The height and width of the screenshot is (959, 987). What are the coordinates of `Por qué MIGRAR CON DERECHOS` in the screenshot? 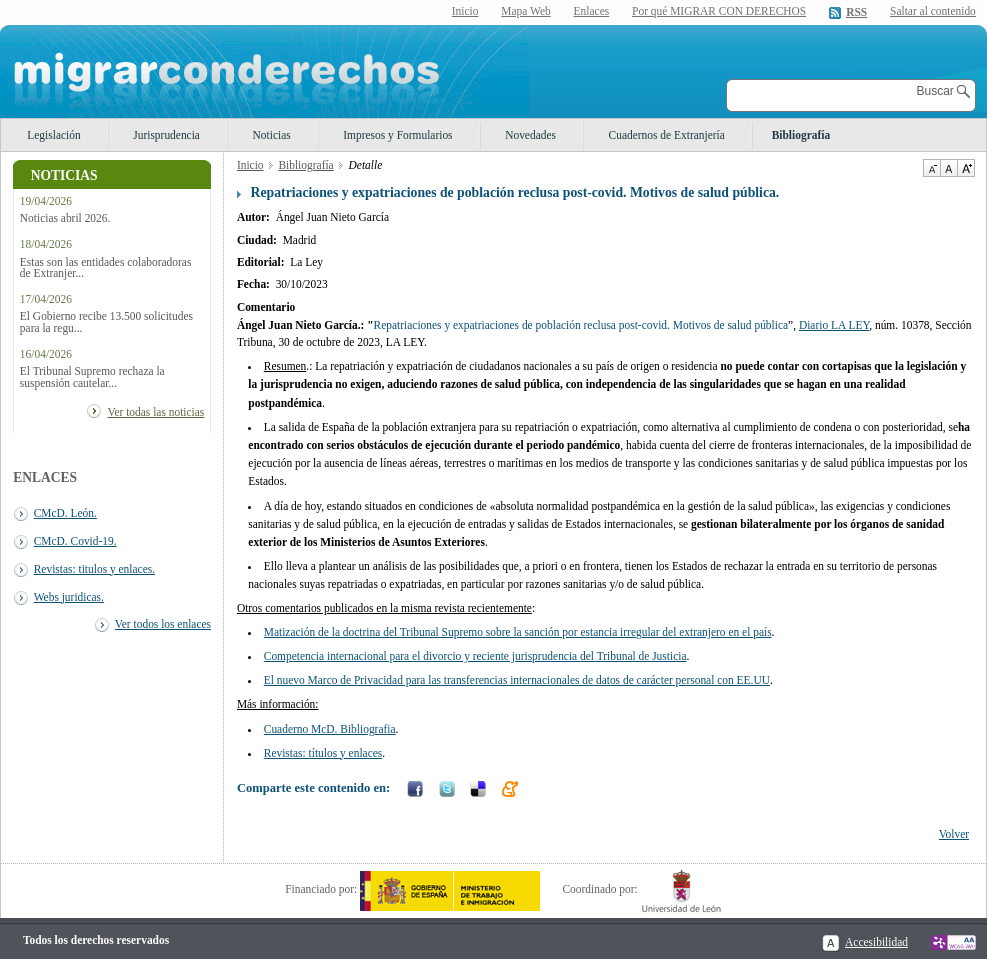 It's located at (719, 11).